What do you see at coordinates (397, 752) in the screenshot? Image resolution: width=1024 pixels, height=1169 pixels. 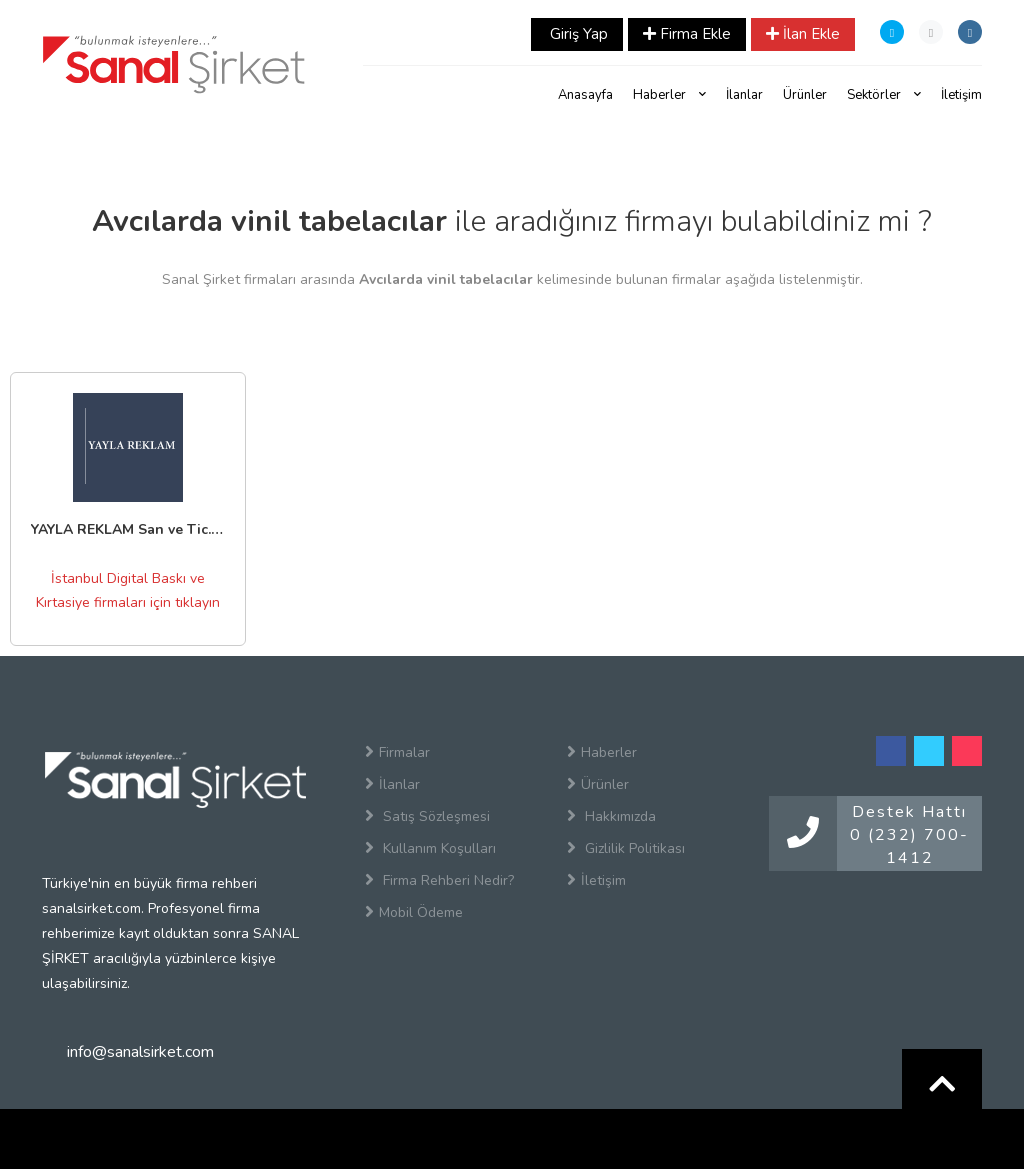 I see `Firmalar` at bounding box center [397, 752].